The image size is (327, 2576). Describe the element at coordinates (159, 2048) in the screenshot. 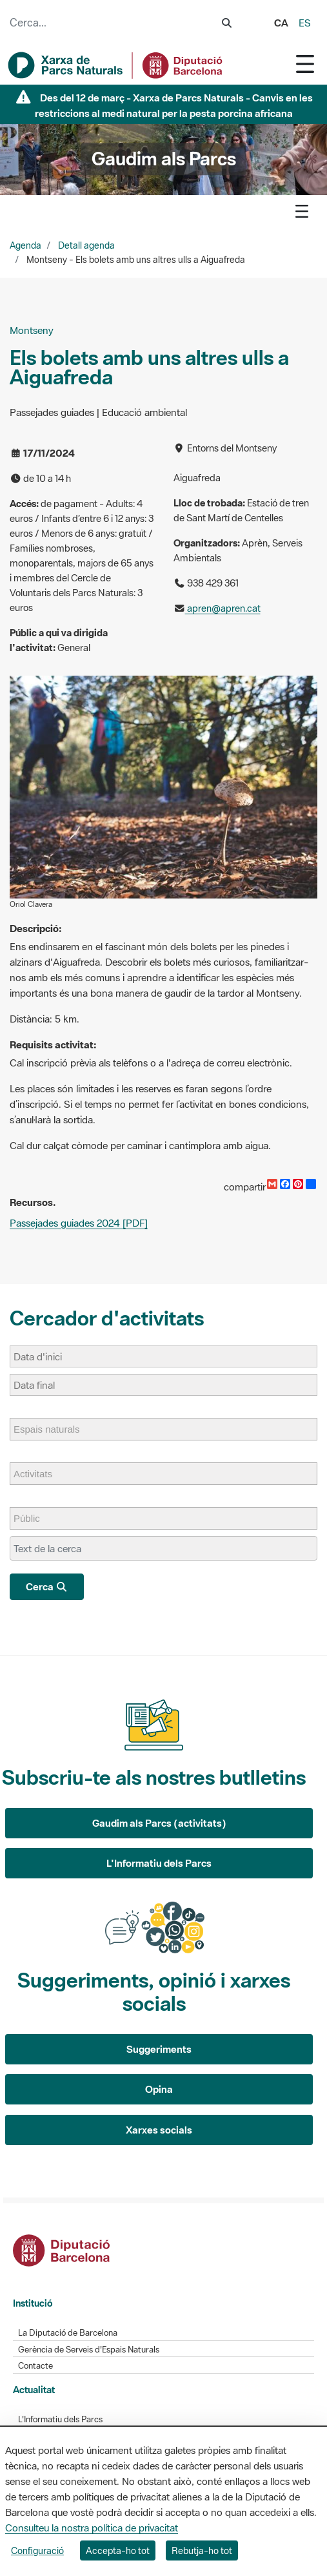

I see `Suggeriments` at that location.